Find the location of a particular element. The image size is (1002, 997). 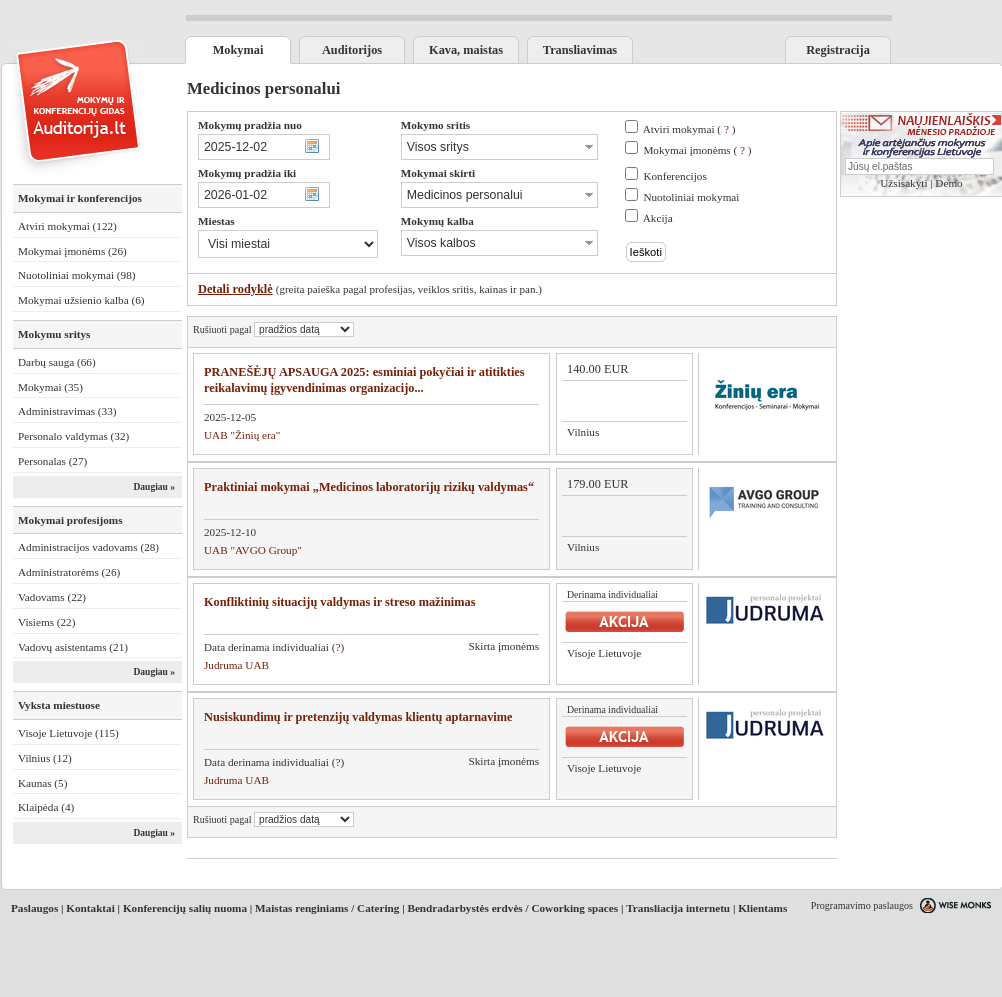

Kontaktai is located at coordinates (90, 908).